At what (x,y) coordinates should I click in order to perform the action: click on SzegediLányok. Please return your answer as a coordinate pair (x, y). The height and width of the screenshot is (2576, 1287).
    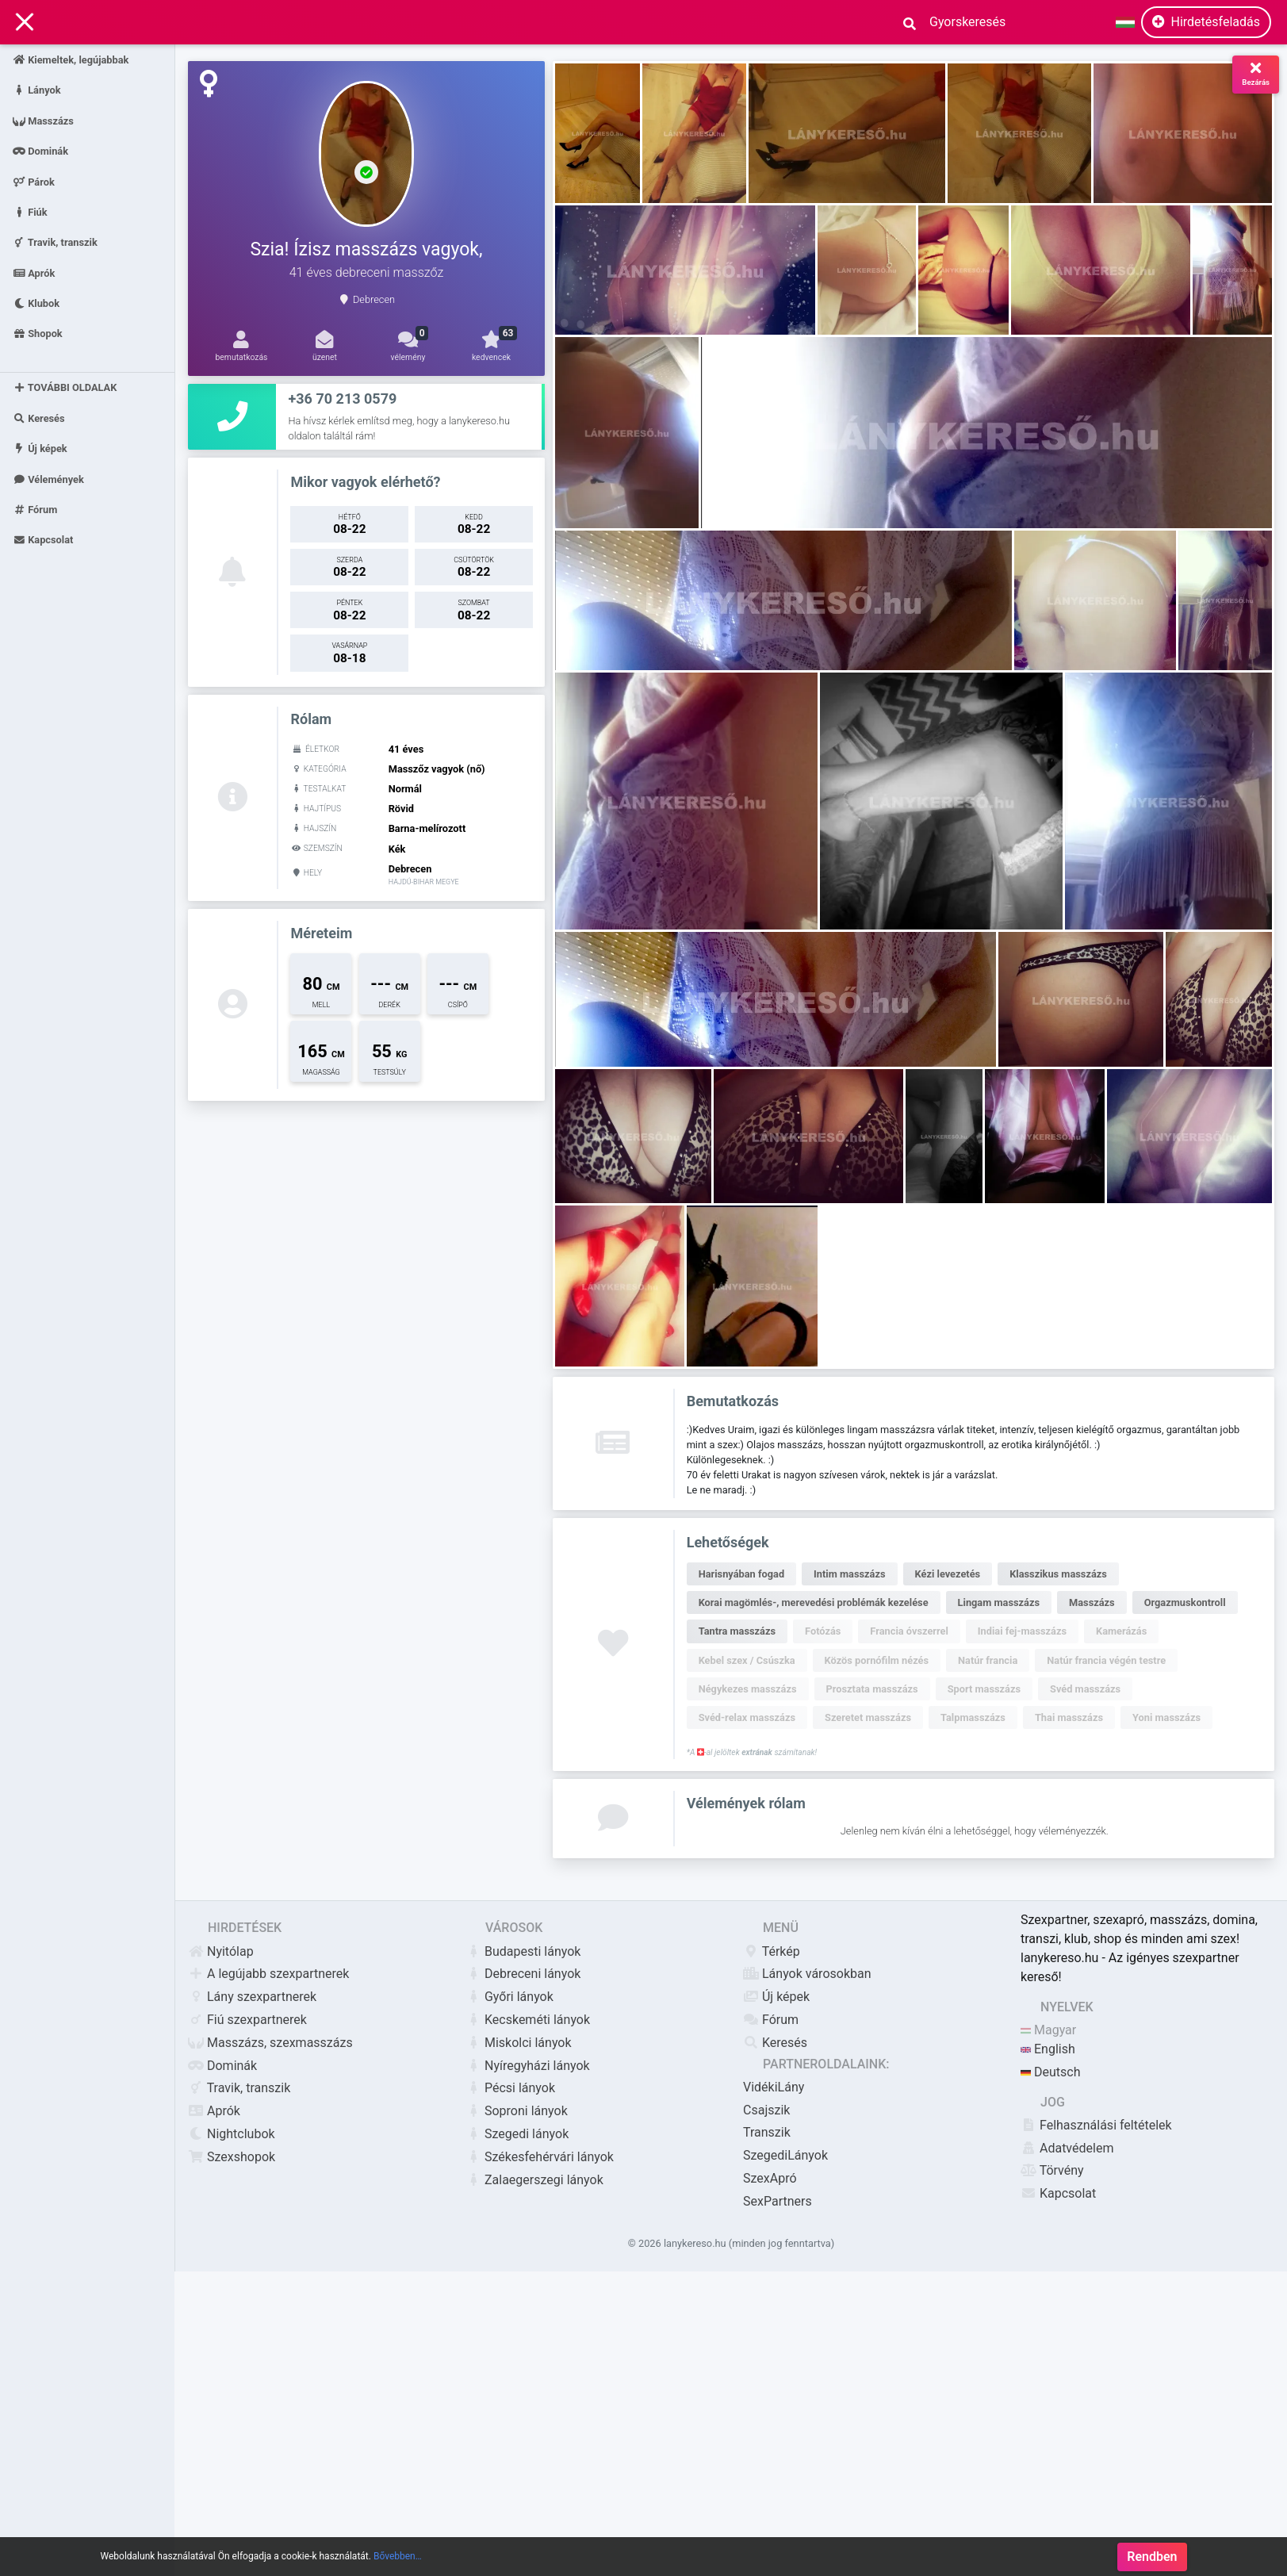
    Looking at the image, I should click on (785, 2155).